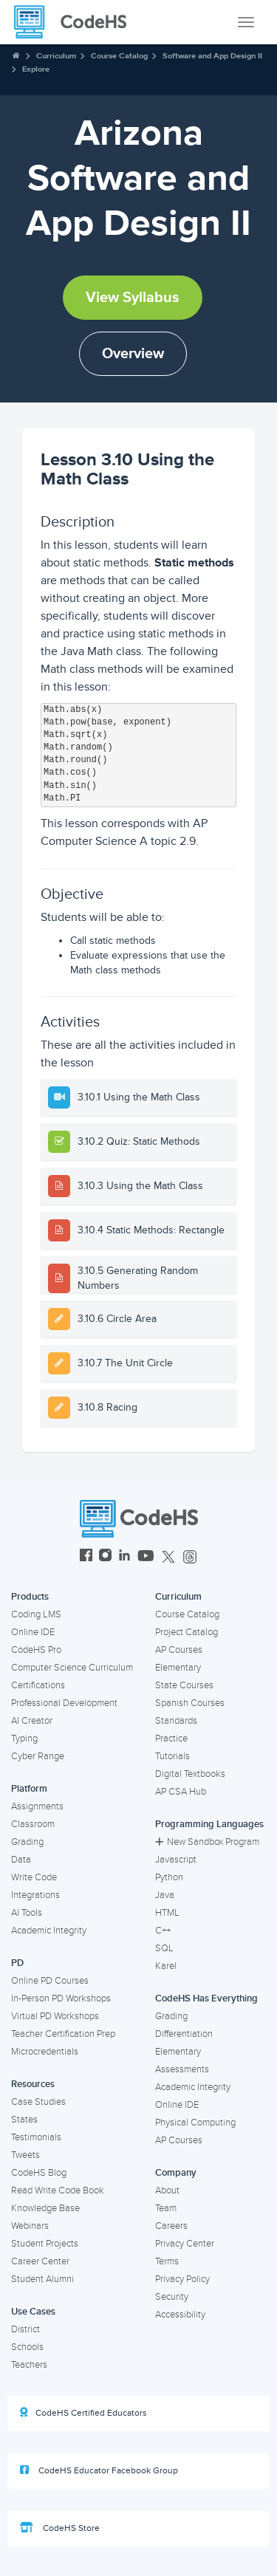 The height and width of the screenshot is (2576, 277). Describe the element at coordinates (37, 1756) in the screenshot. I see `Cyber Range` at that location.